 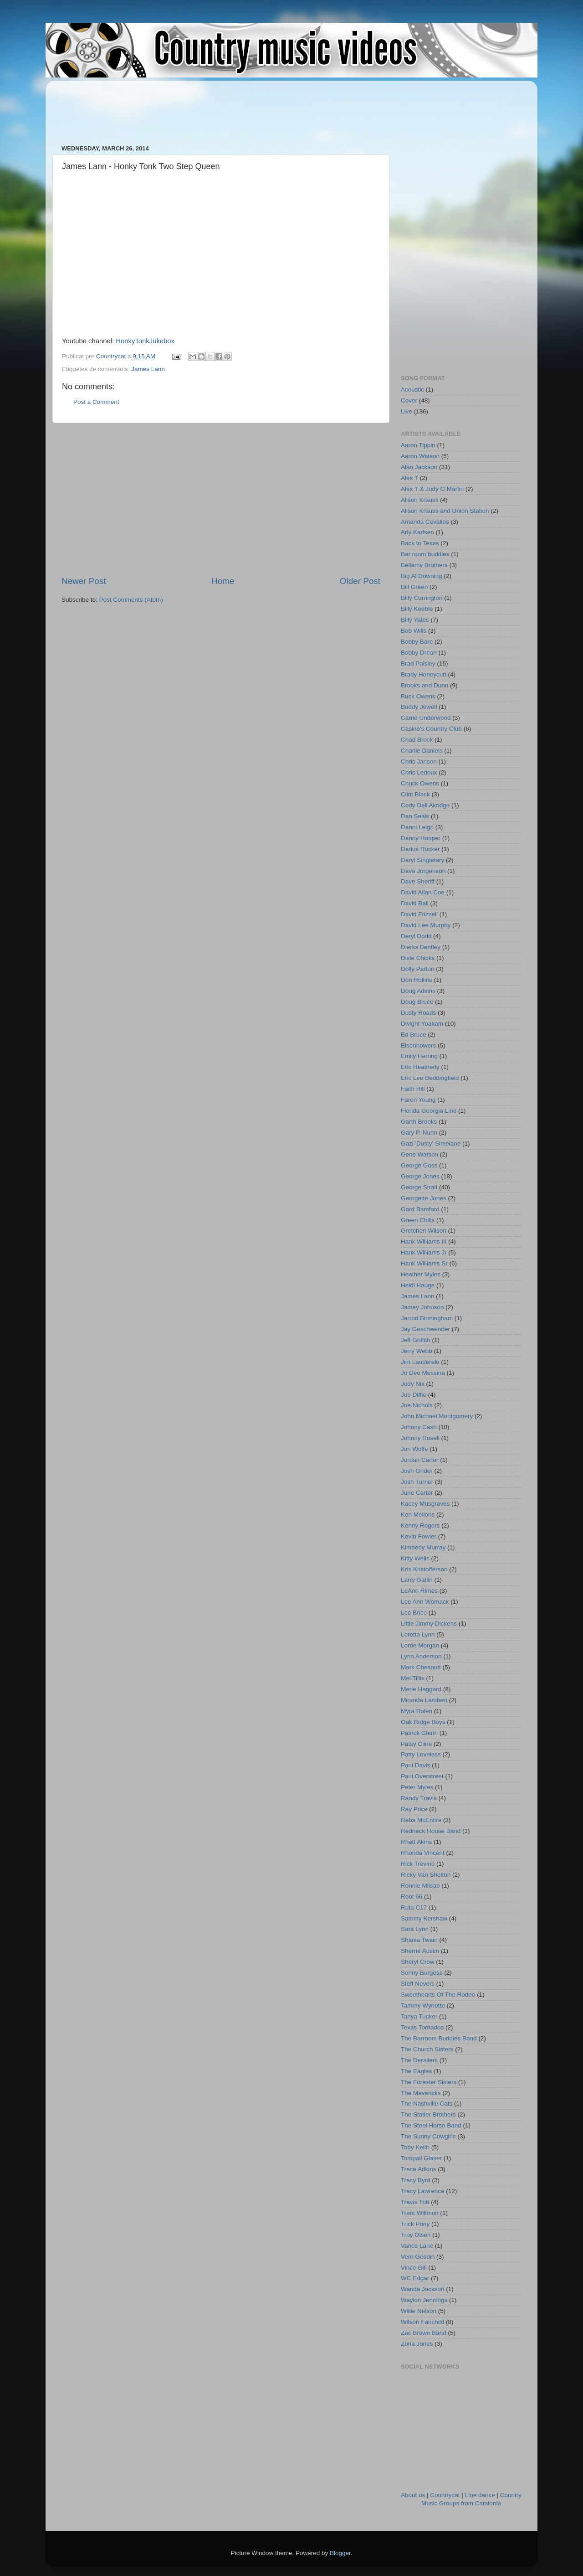 What do you see at coordinates (418, 990) in the screenshot?
I see `Doug Adkins` at bounding box center [418, 990].